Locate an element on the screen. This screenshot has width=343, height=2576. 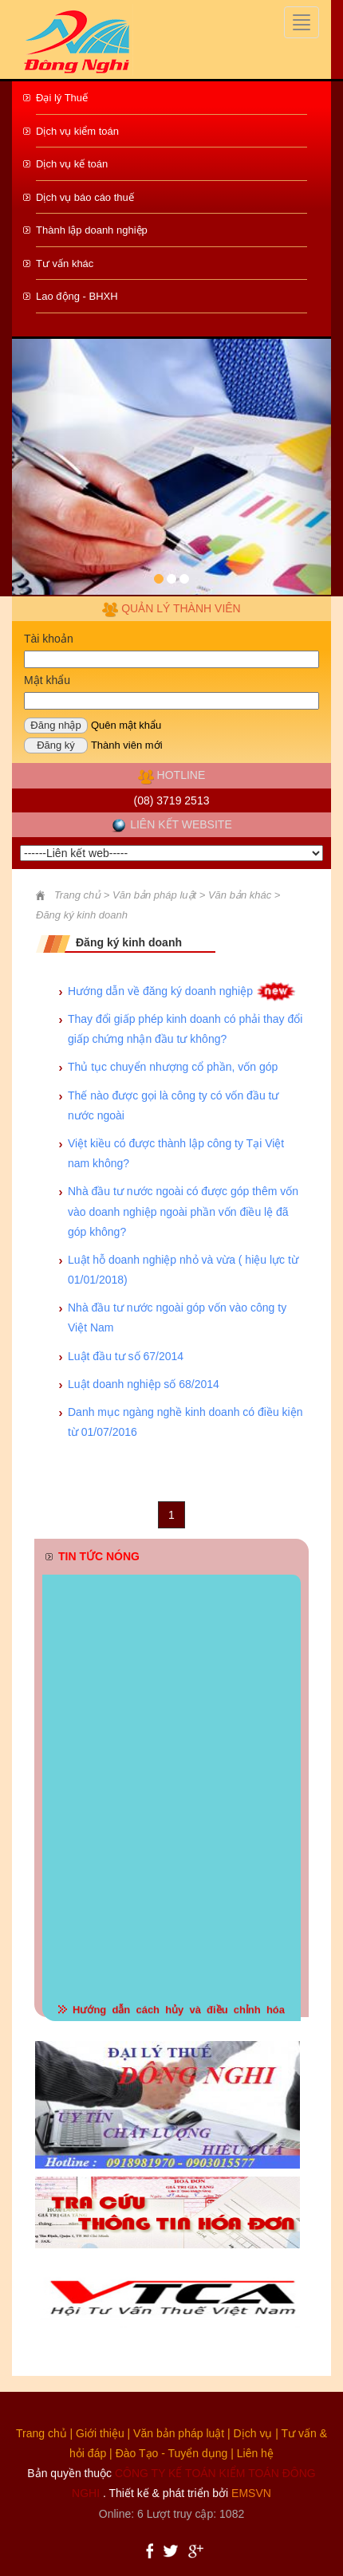
Dịch vụ kế toán is located at coordinates (72, 164).